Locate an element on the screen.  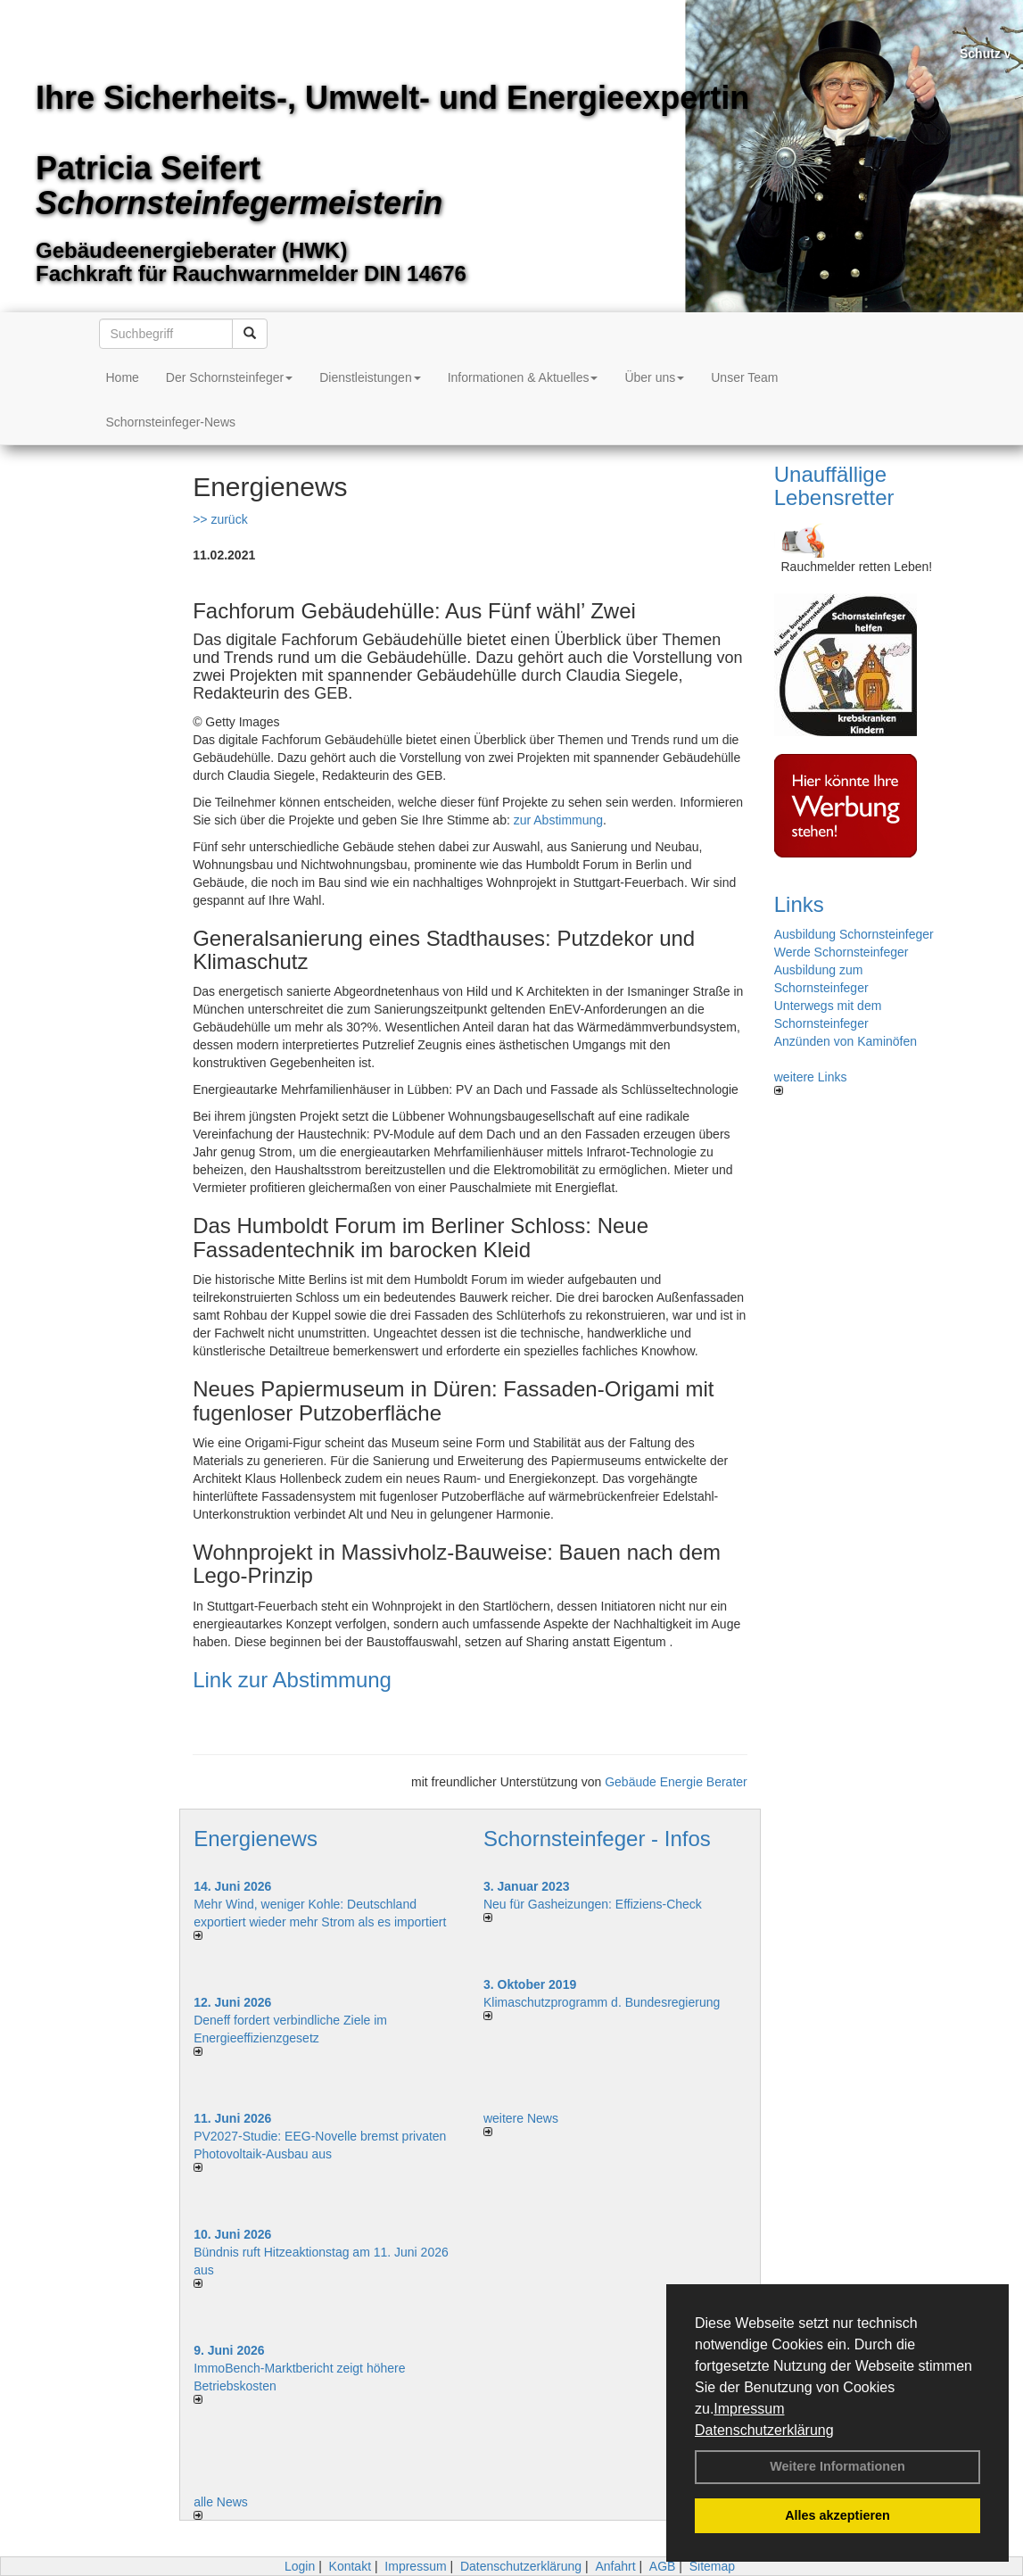
Schornsteinfeger - Infos is located at coordinates (597, 1838).